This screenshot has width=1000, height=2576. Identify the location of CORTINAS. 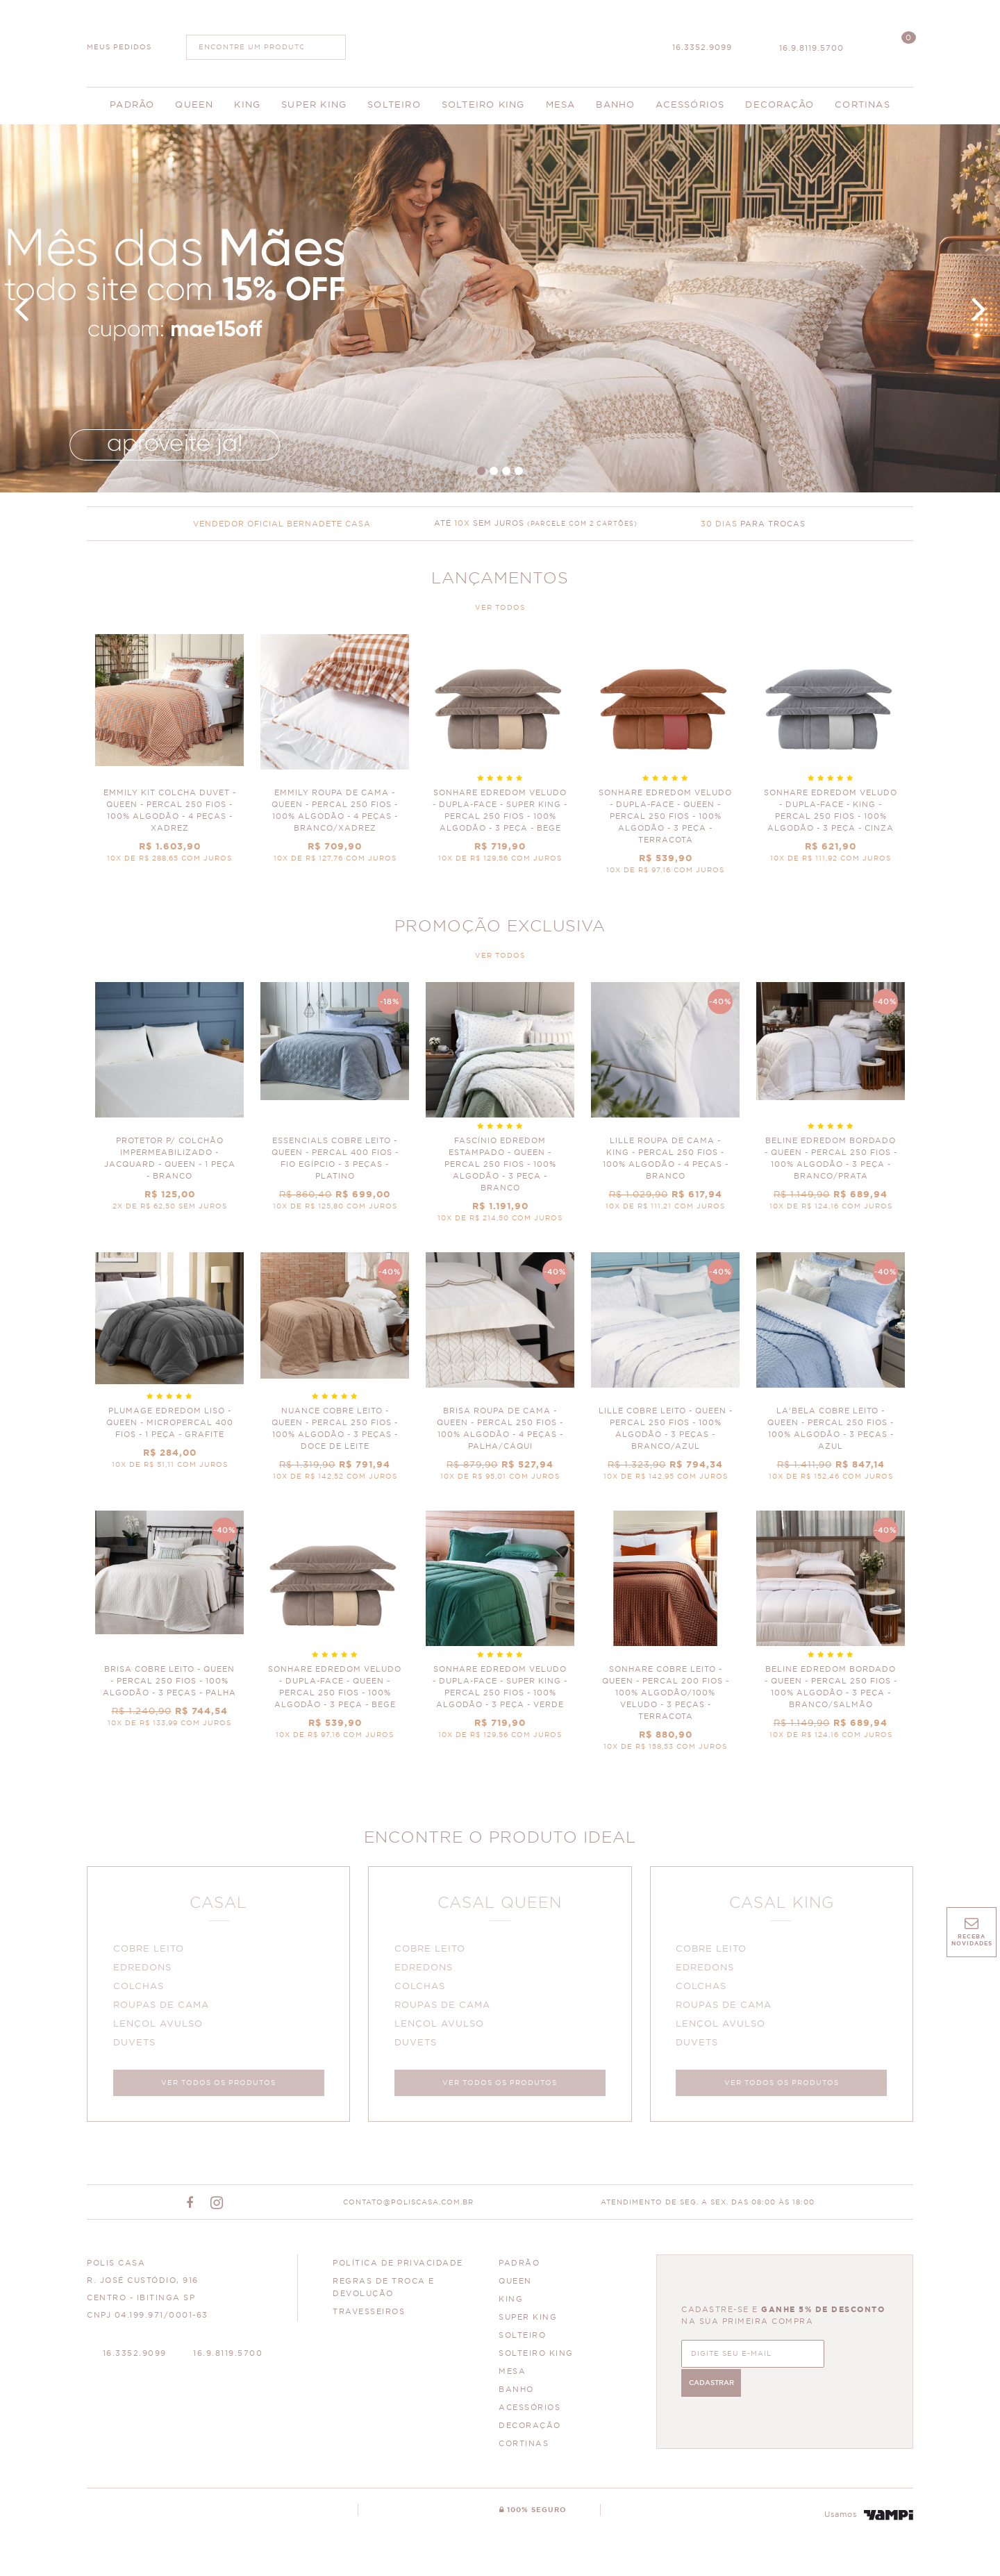
(524, 2448).